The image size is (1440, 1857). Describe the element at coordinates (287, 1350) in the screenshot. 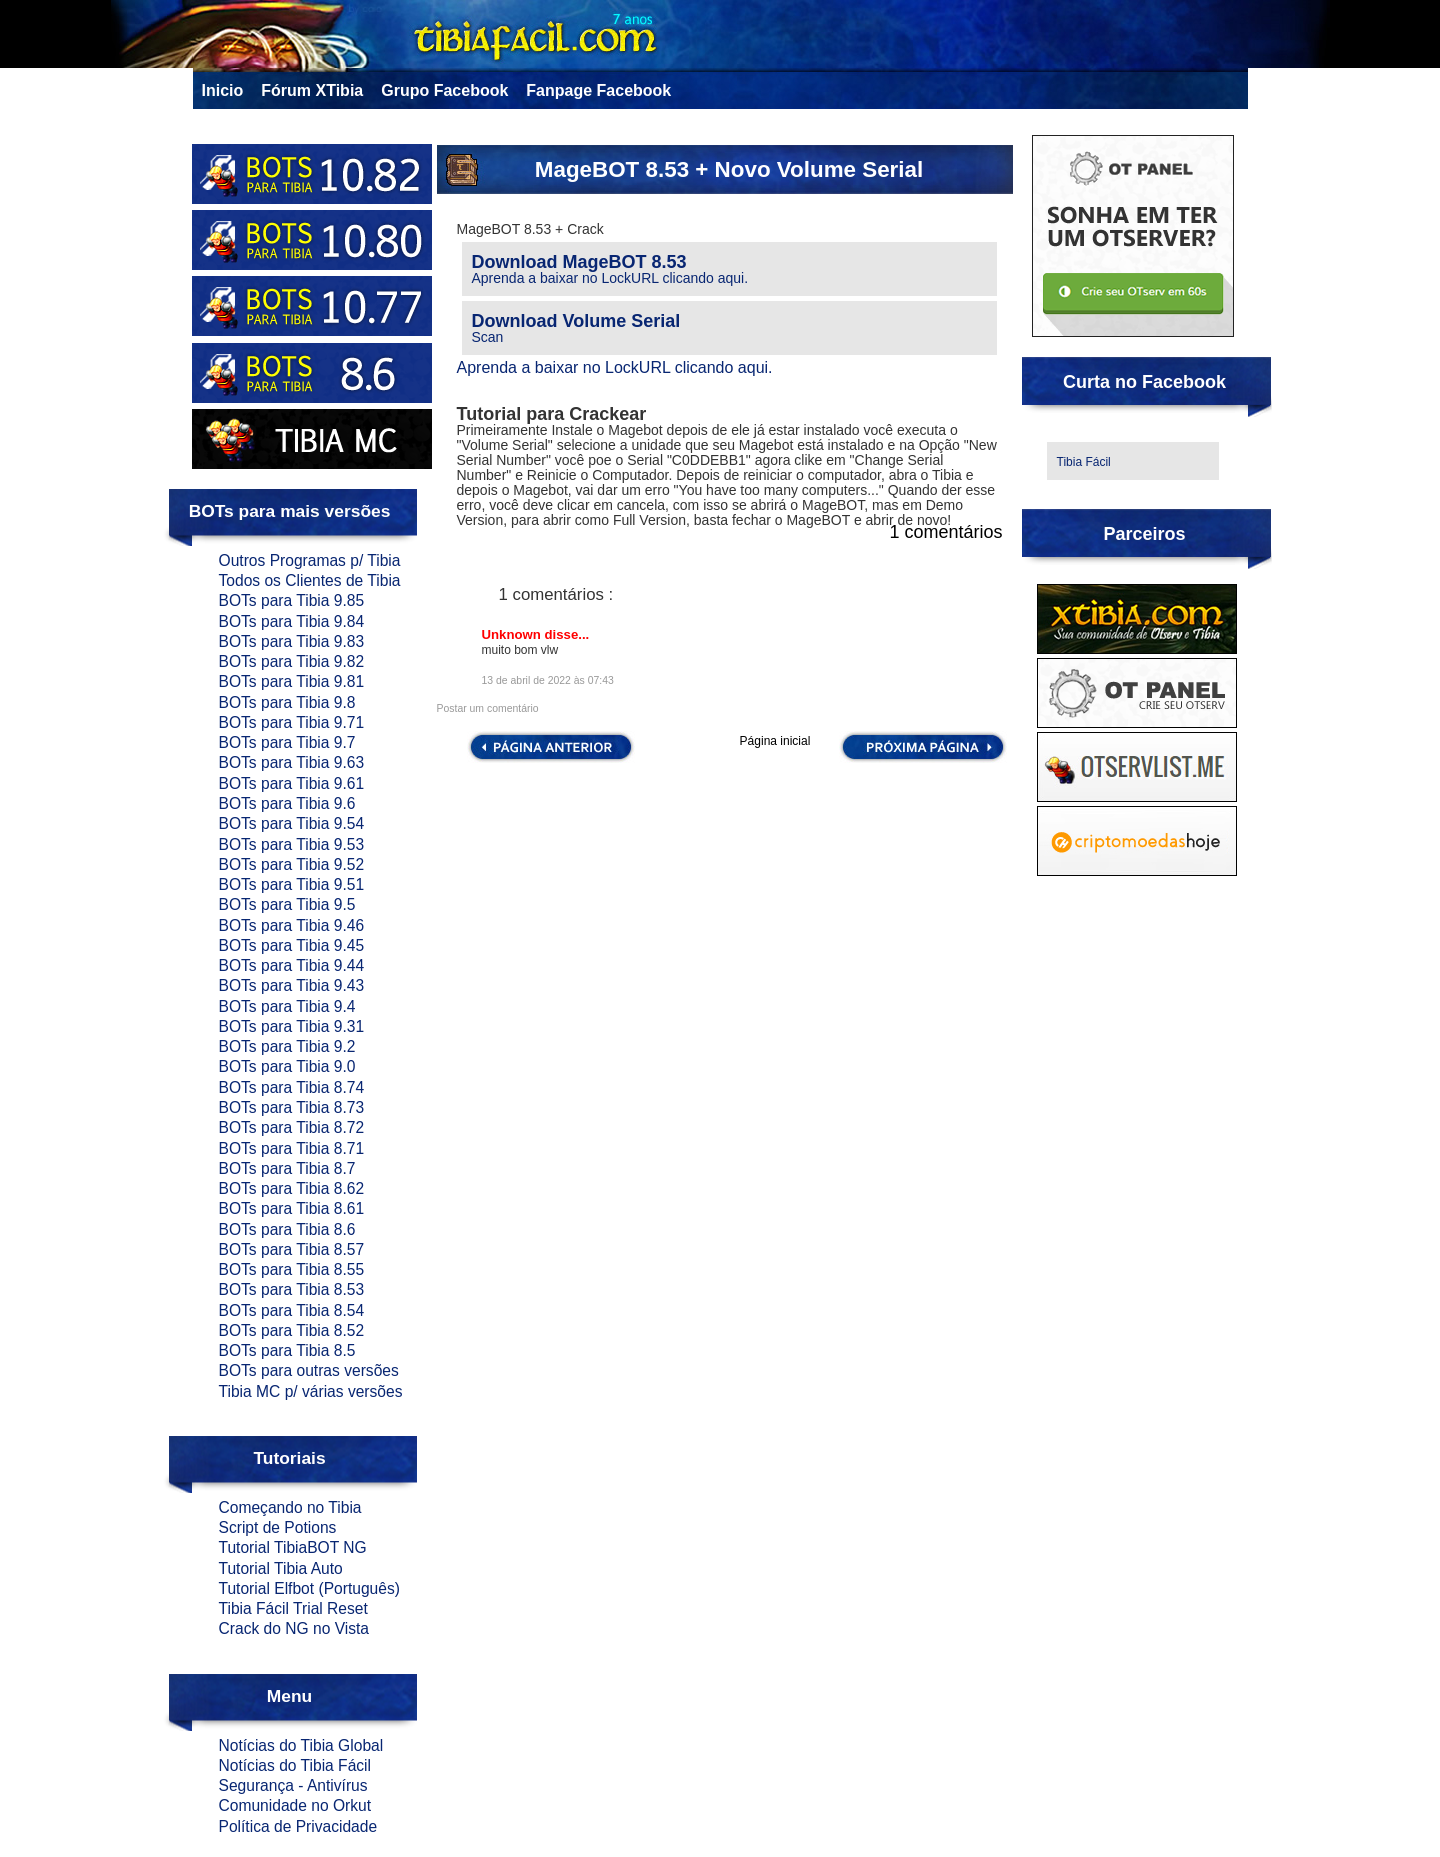

I see `BOTs para Tibia 8.5` at that location.